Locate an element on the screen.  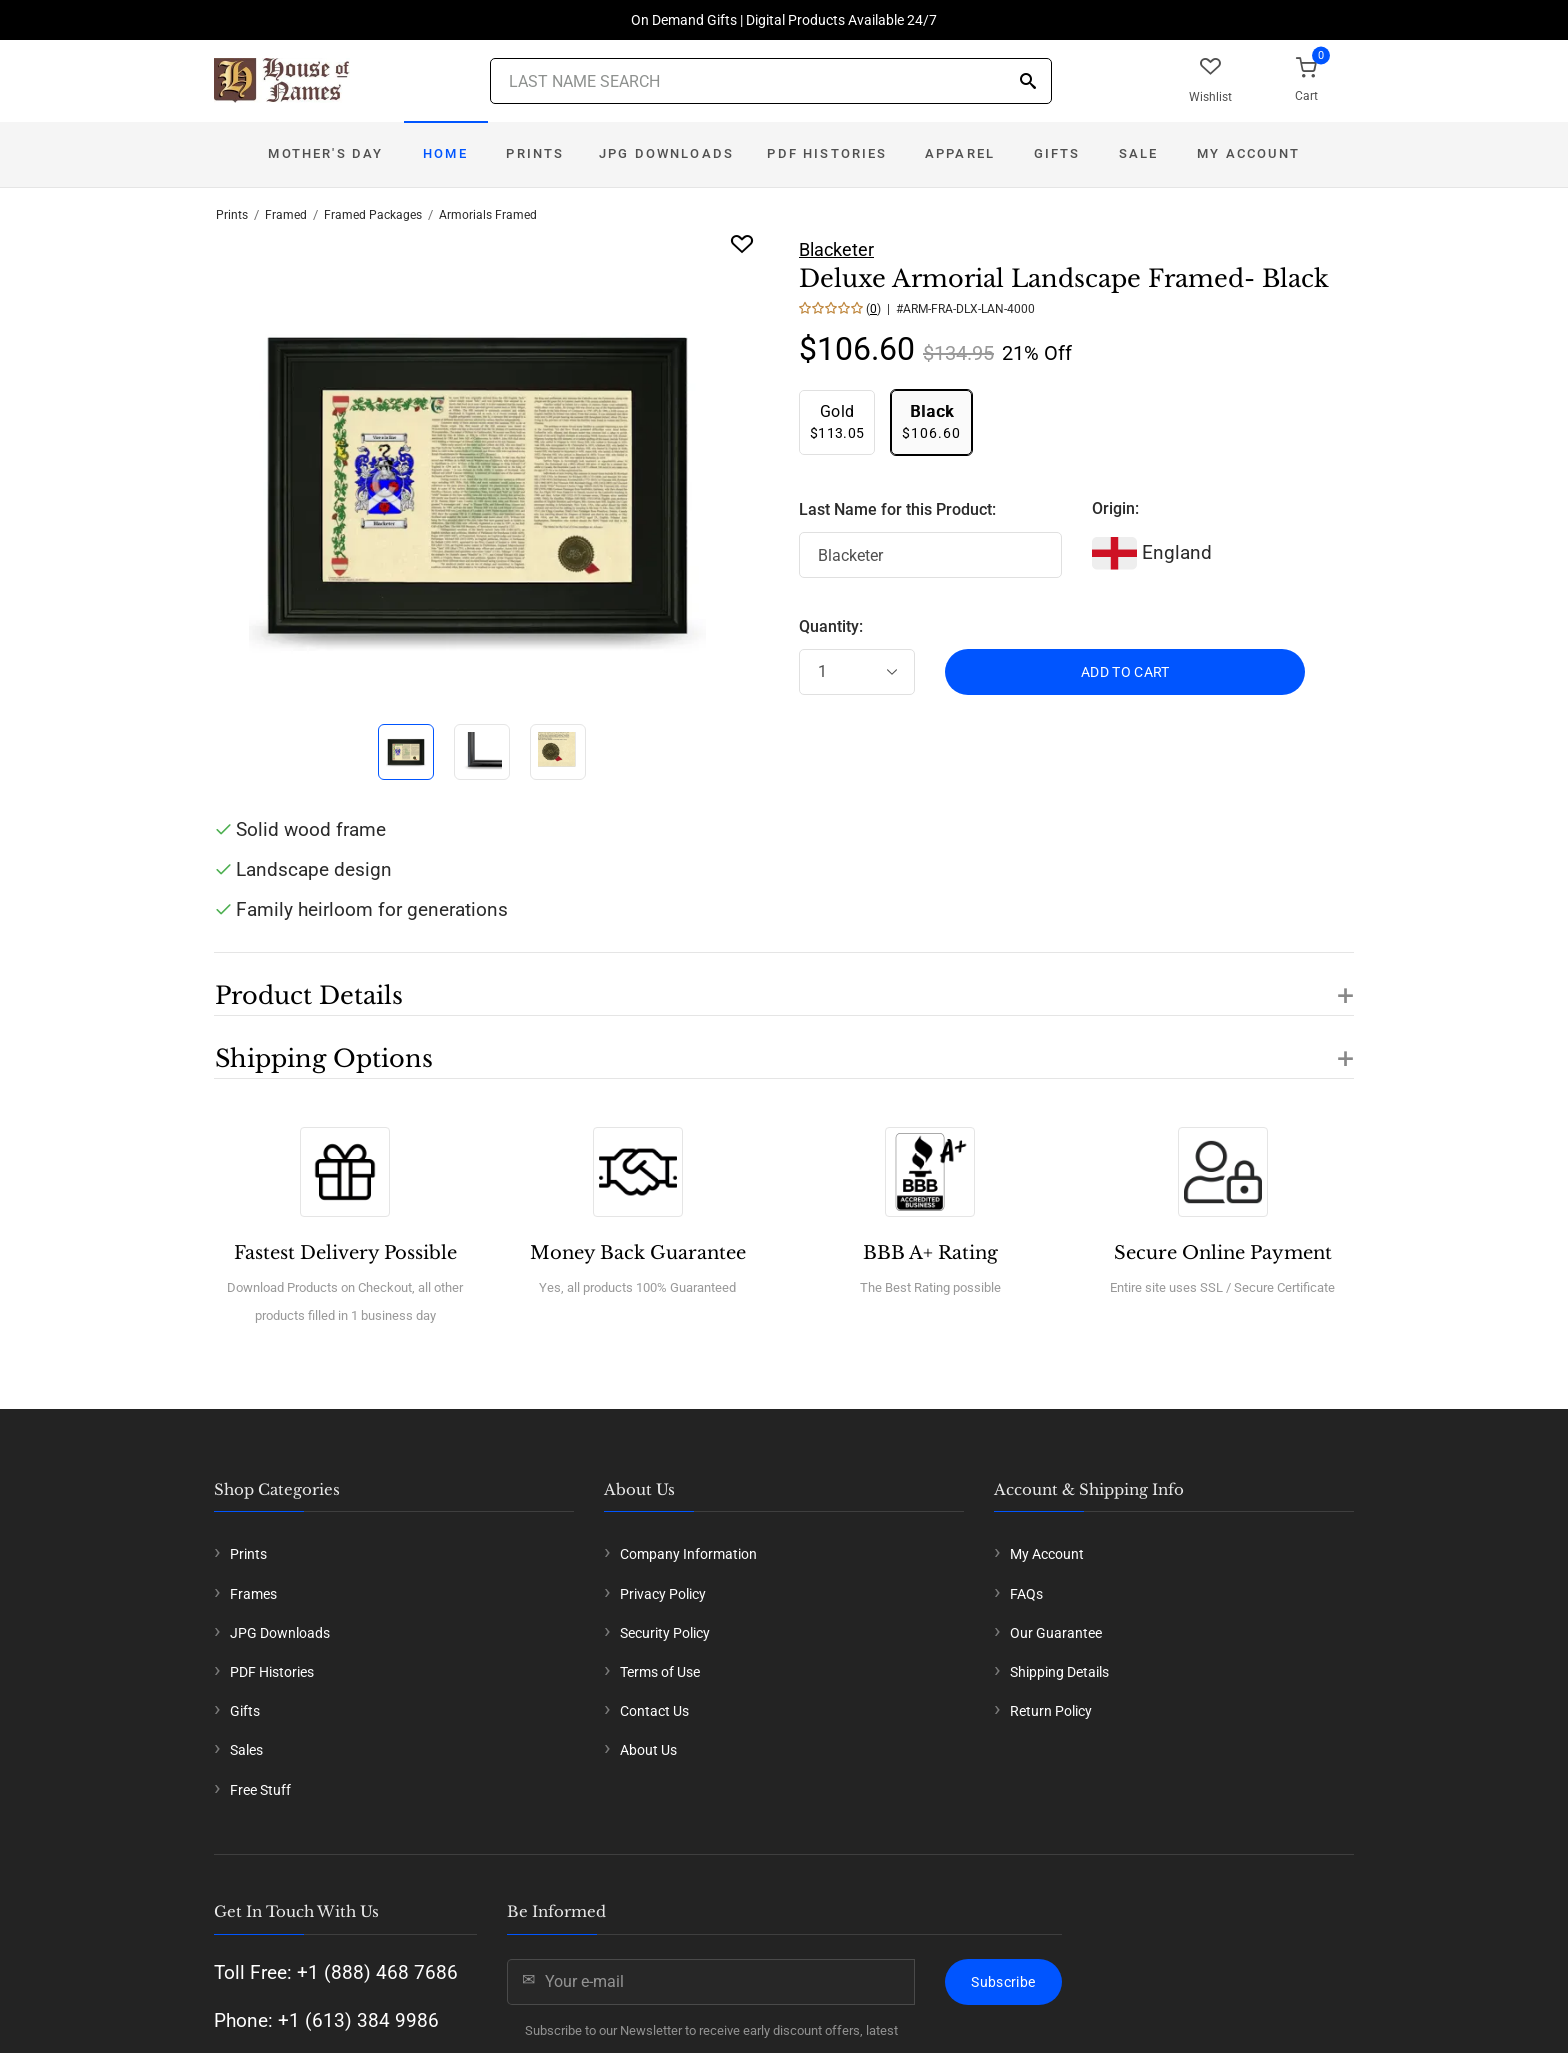
ADD TO CART is located at coordinates (1125, 672).